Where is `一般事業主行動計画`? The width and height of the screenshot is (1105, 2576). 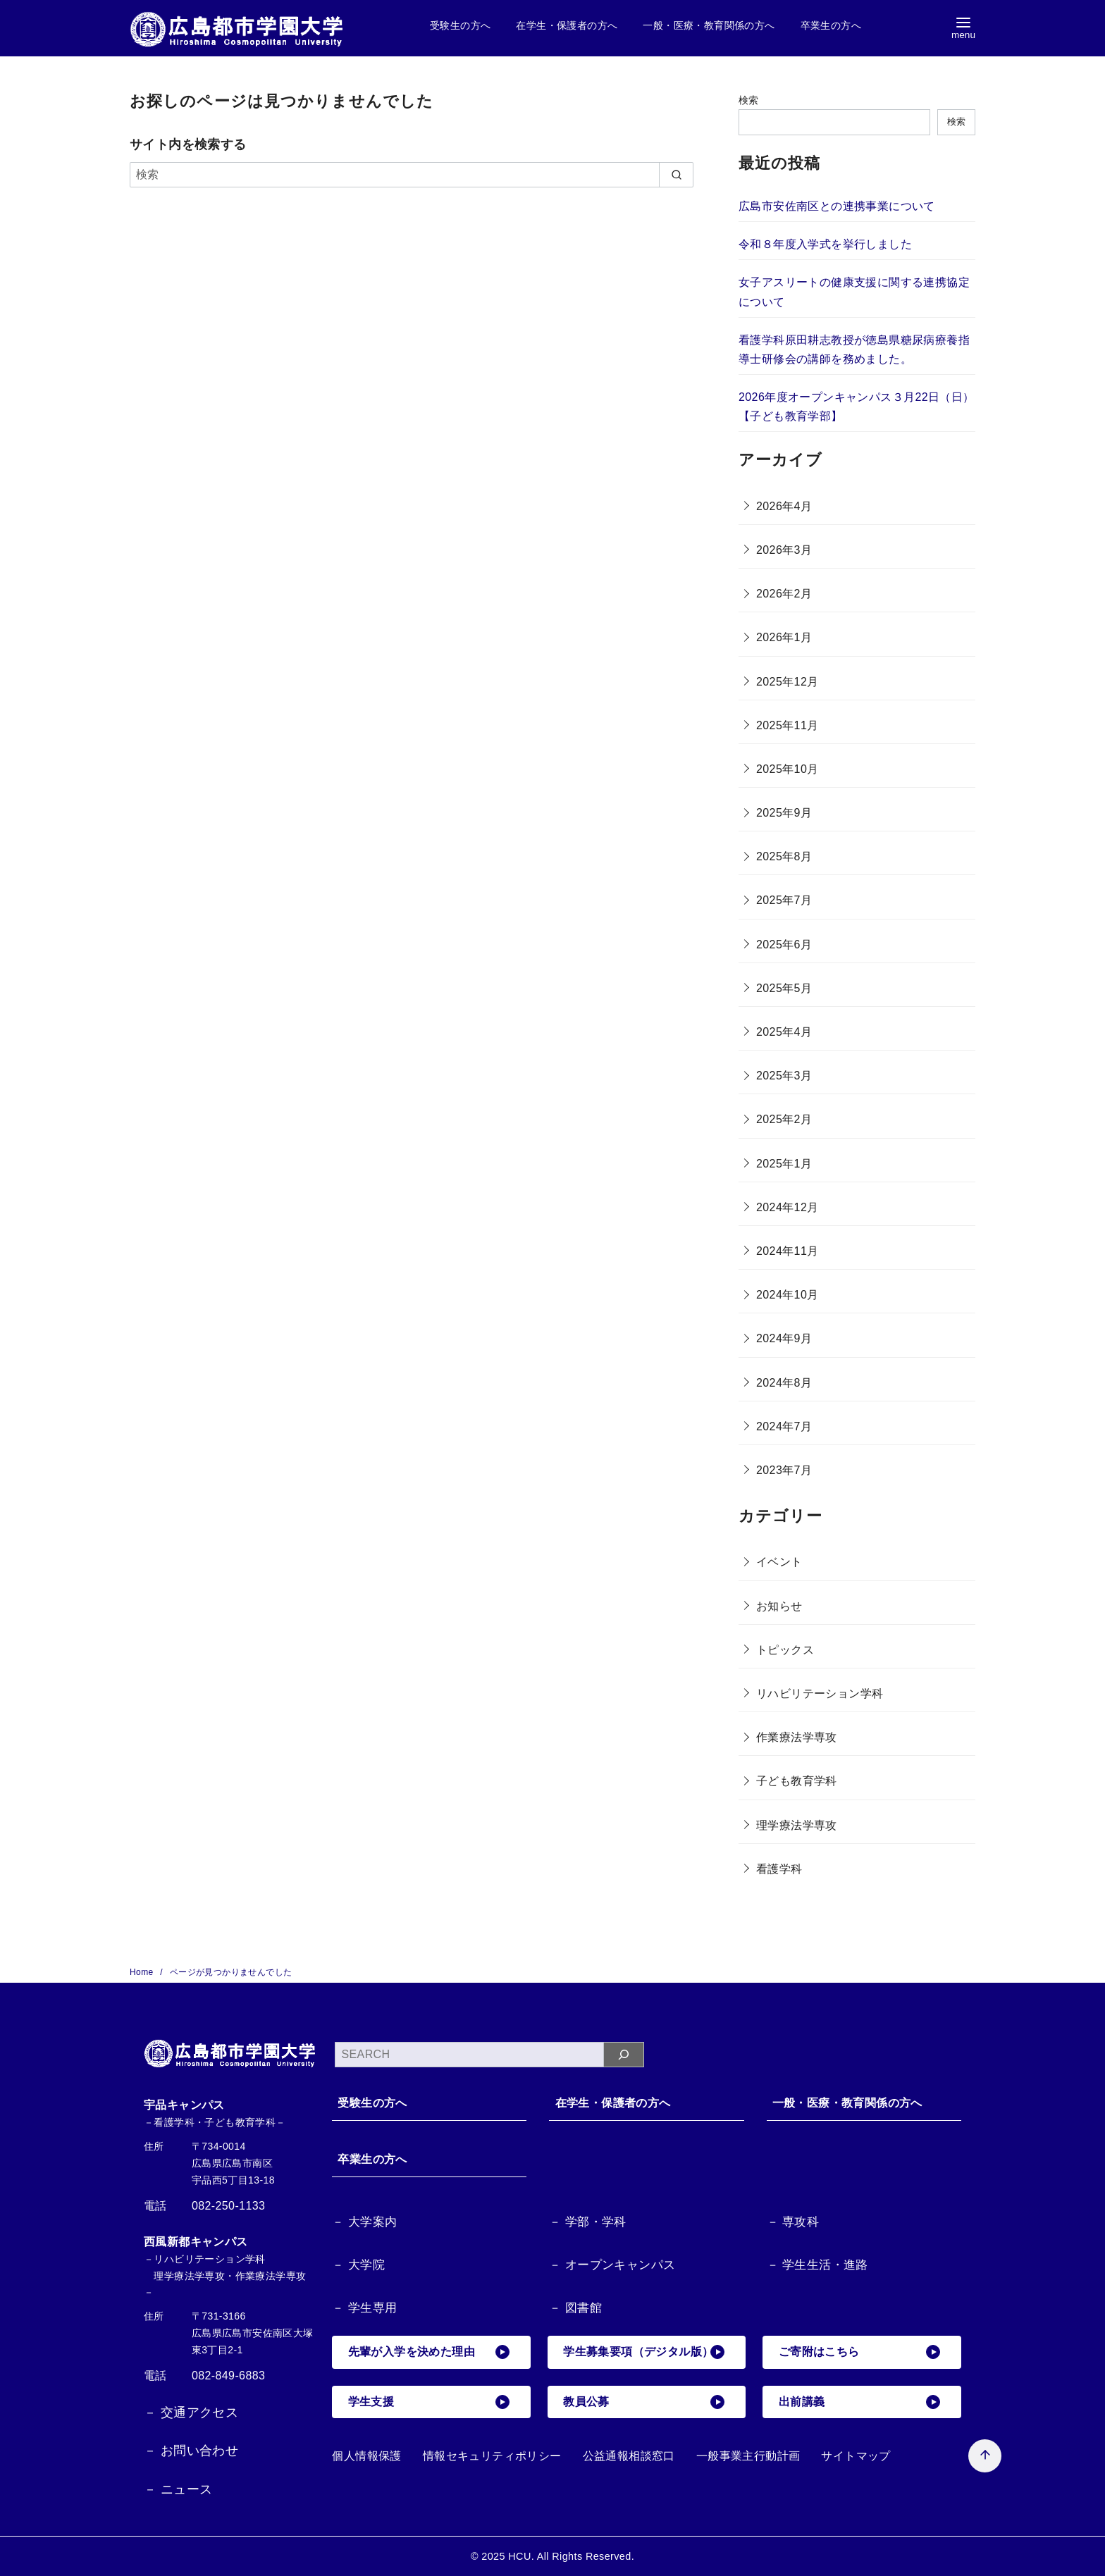 一般事業主行動計画 is located at coordinates (748, 2457).